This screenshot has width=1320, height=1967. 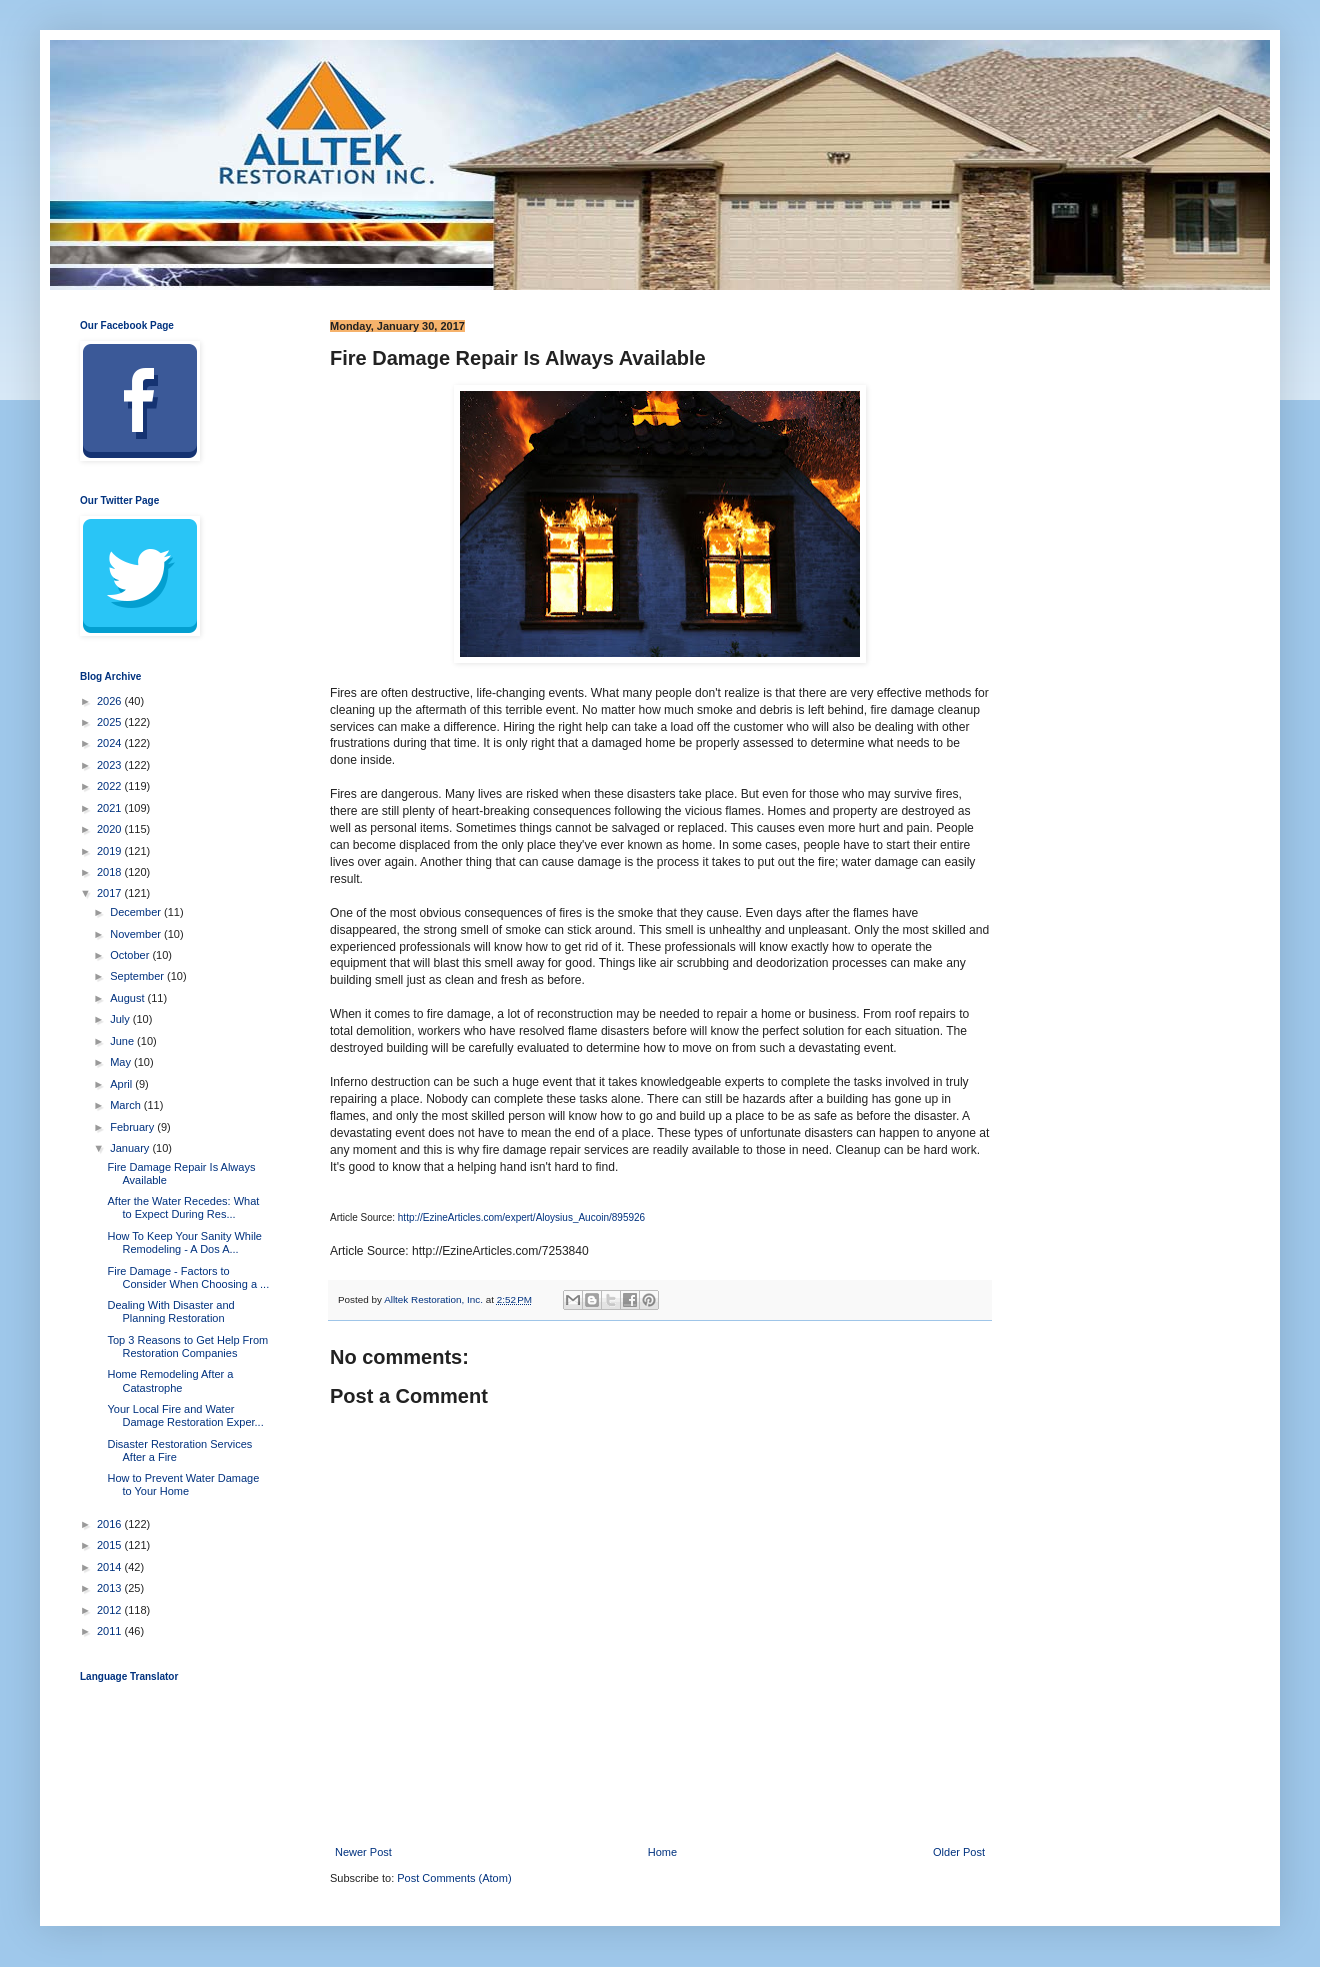 What do you see at coordinates (363, 1852) in the screenshot?
I see `Newer Post` at bounding box center [363, 1852].